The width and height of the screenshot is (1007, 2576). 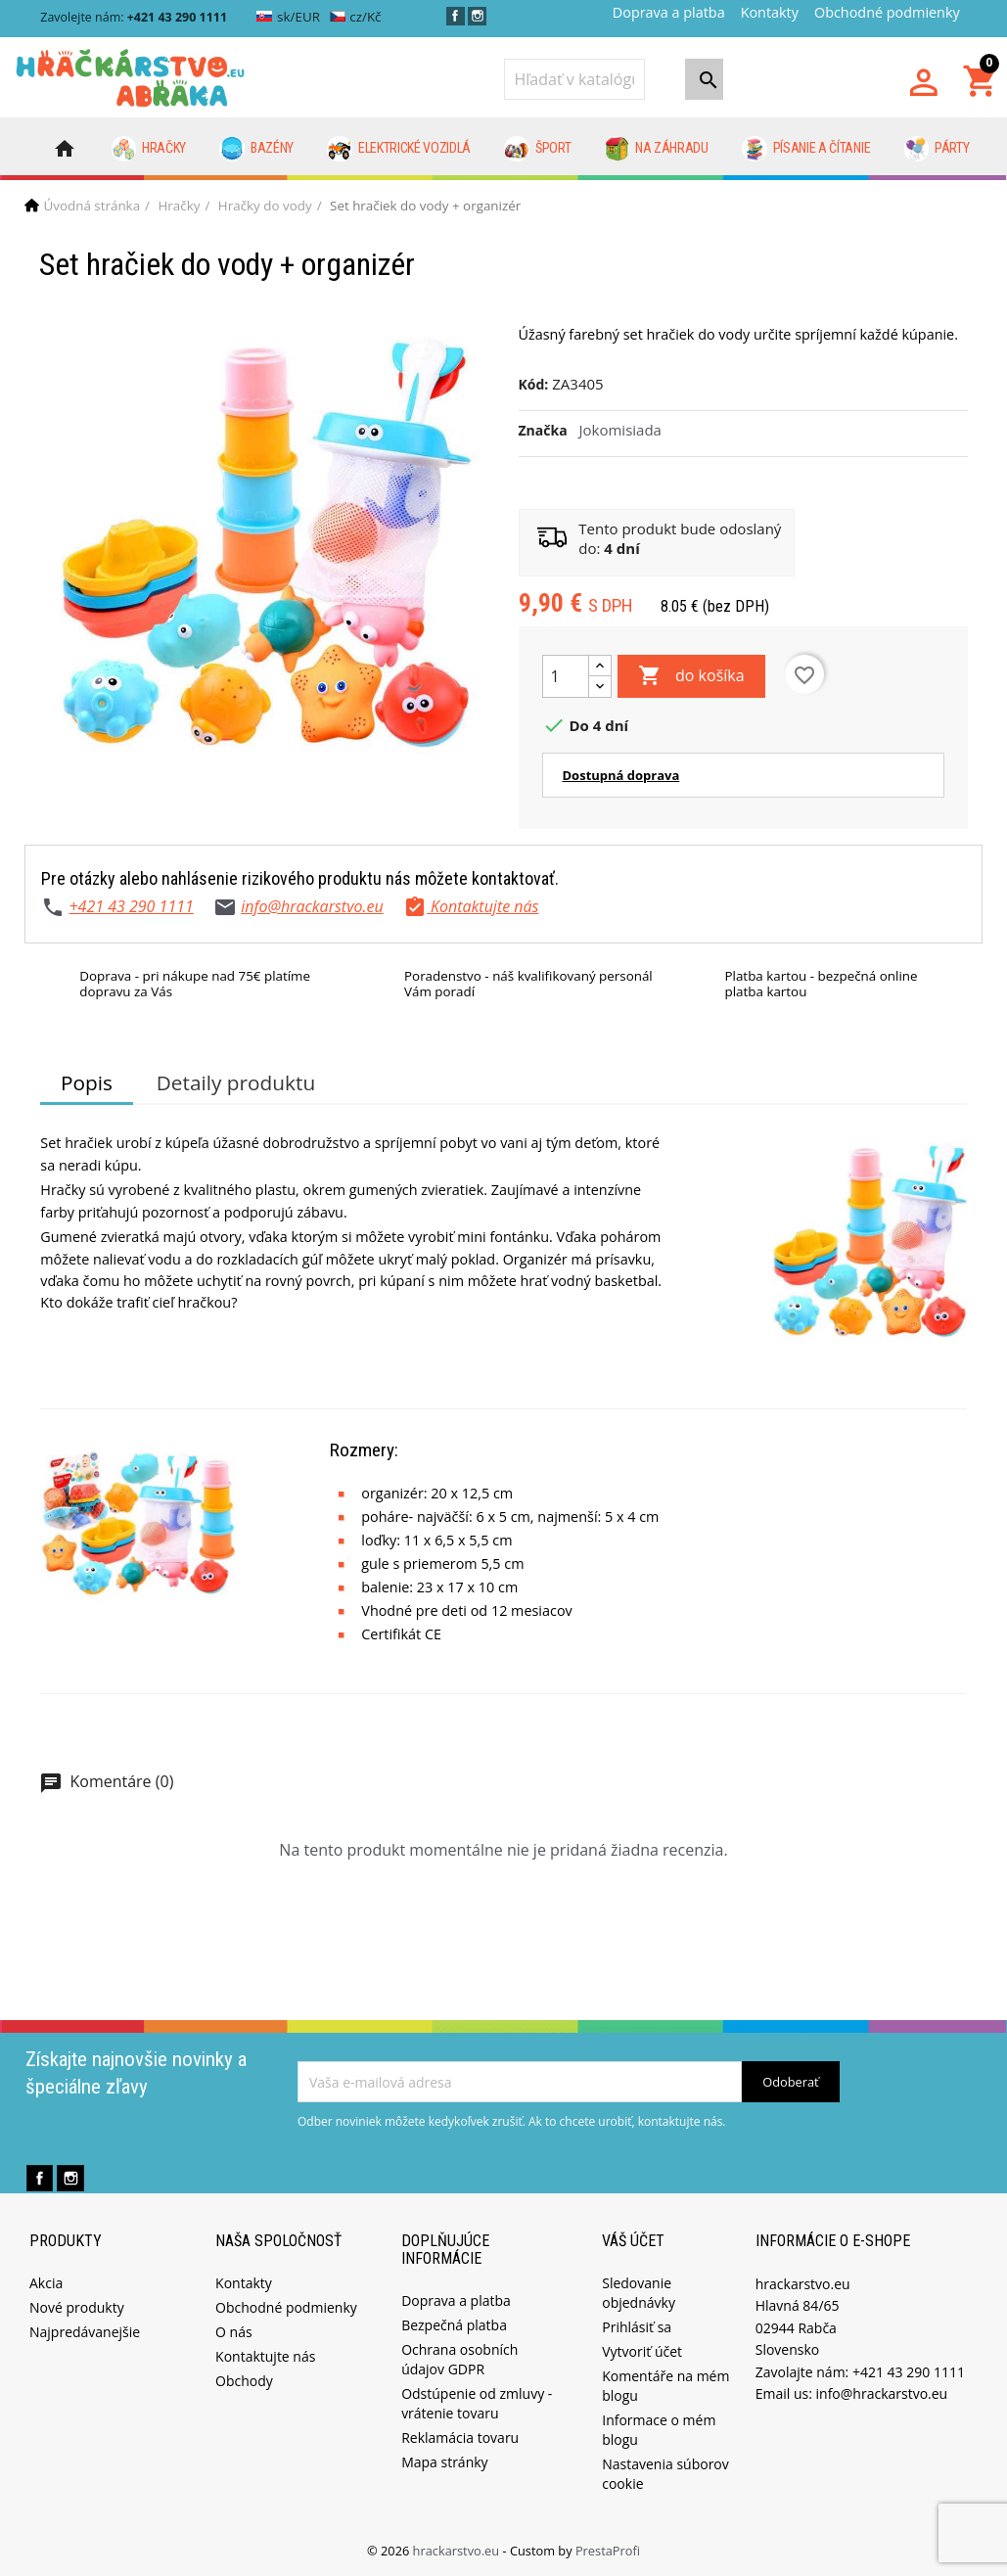 What do you see at coordinates (444, 2462) in the screenshot?
I see `Mapa stránky` at bounding box center [444, 2462].